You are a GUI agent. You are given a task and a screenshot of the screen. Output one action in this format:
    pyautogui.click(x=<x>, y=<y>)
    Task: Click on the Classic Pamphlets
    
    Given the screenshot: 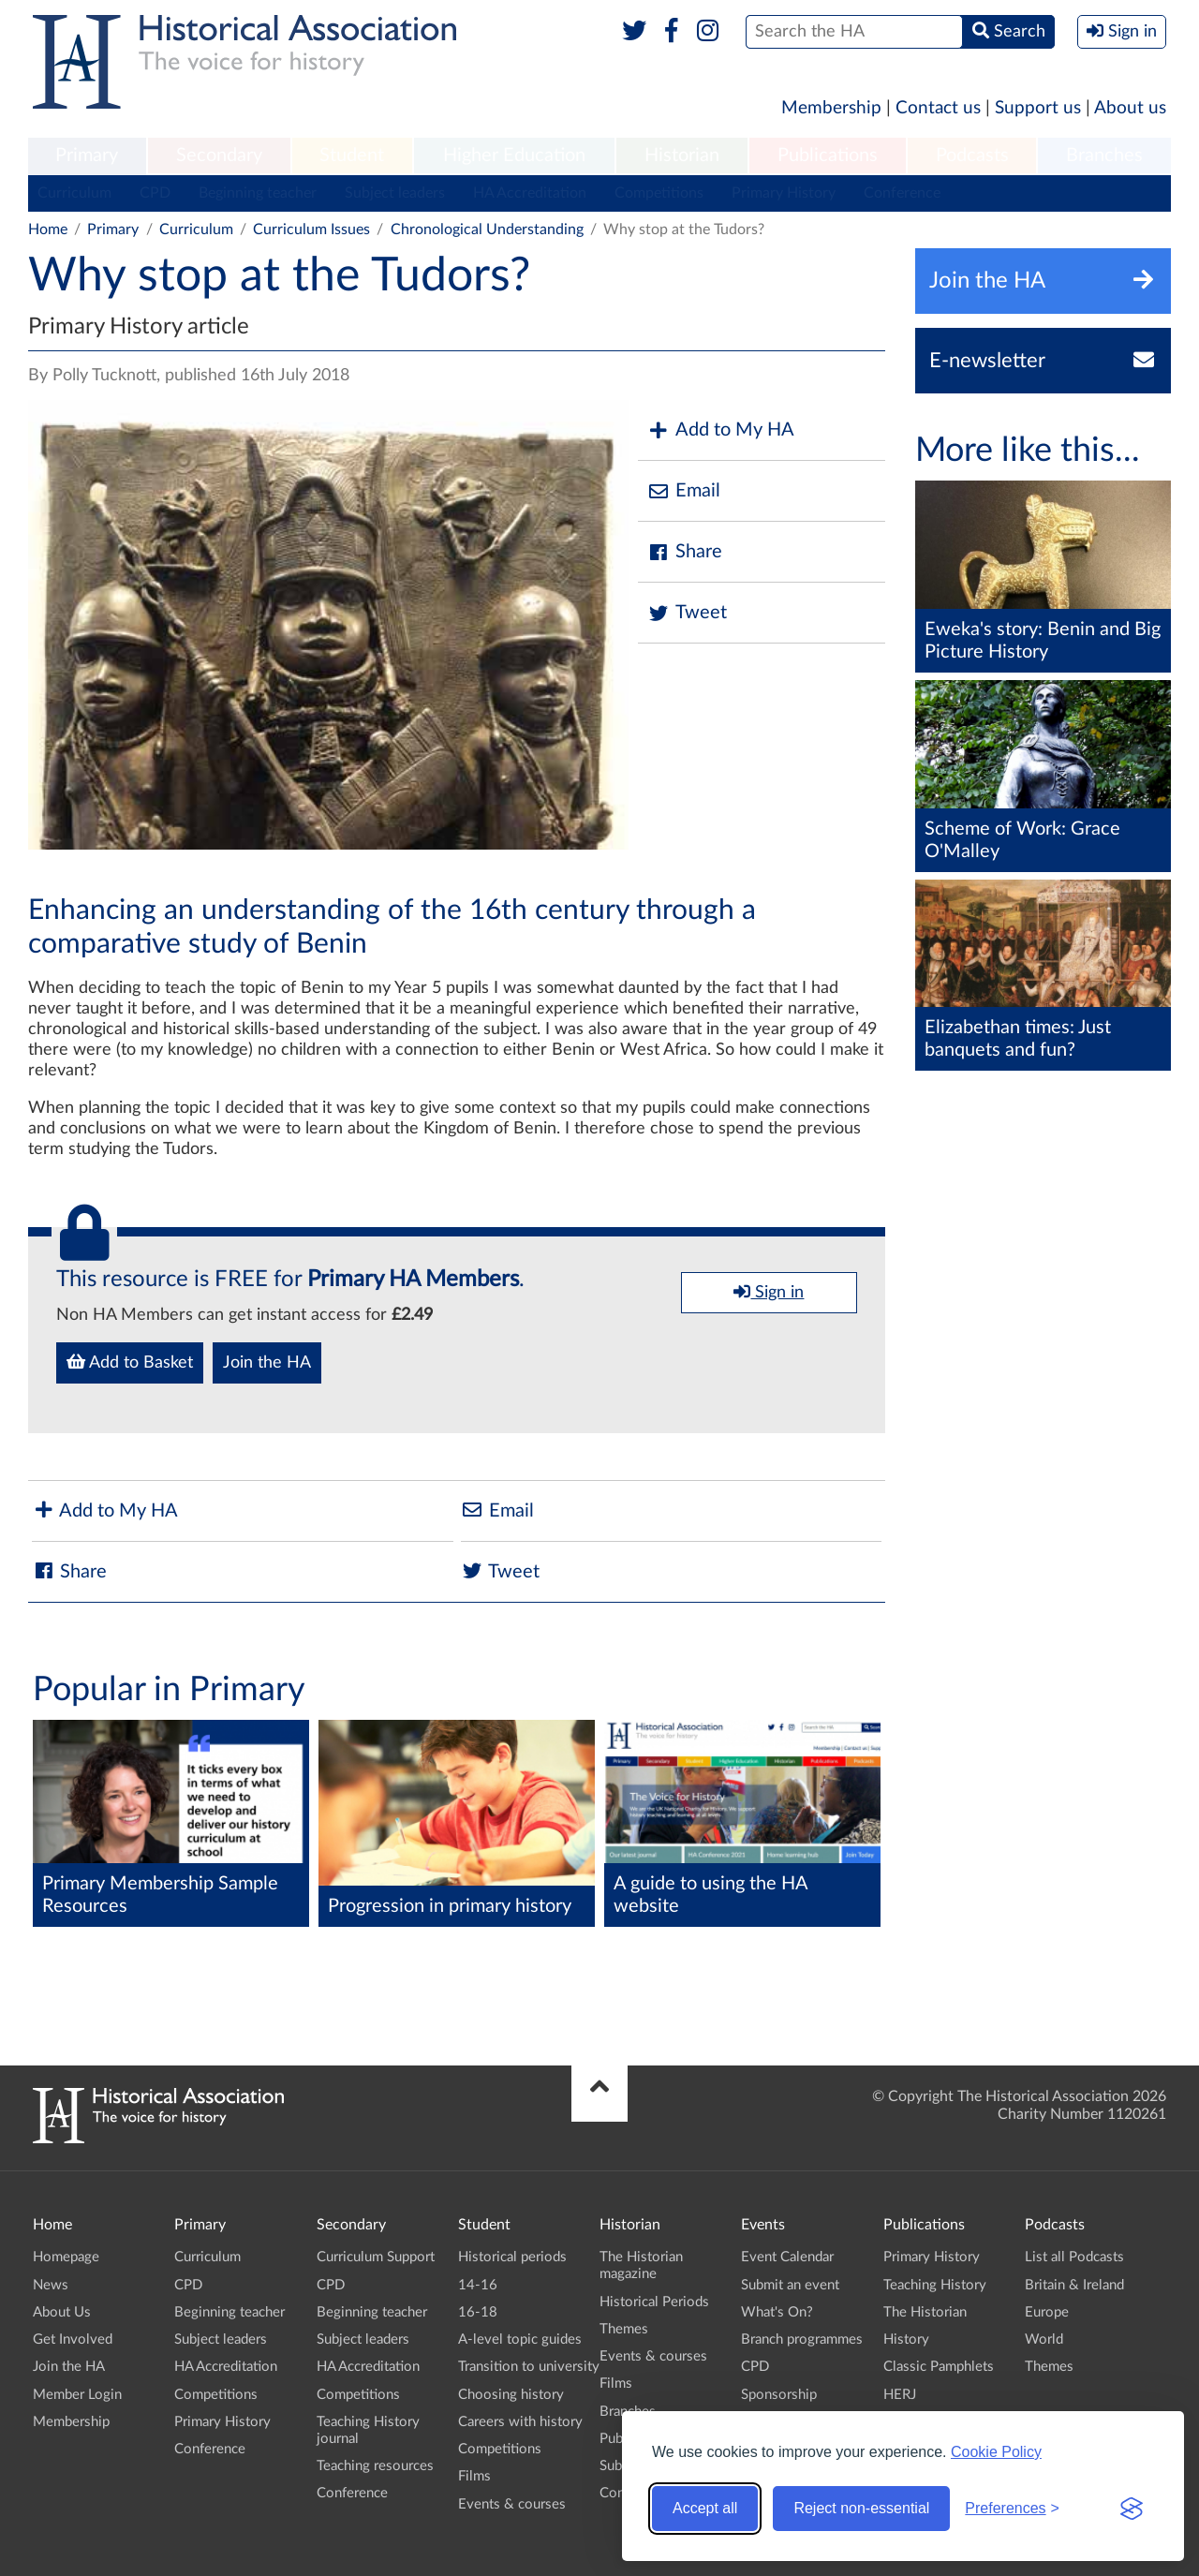 What is the action you would take?
    pyautogui.click(x=938, y=2367)
    